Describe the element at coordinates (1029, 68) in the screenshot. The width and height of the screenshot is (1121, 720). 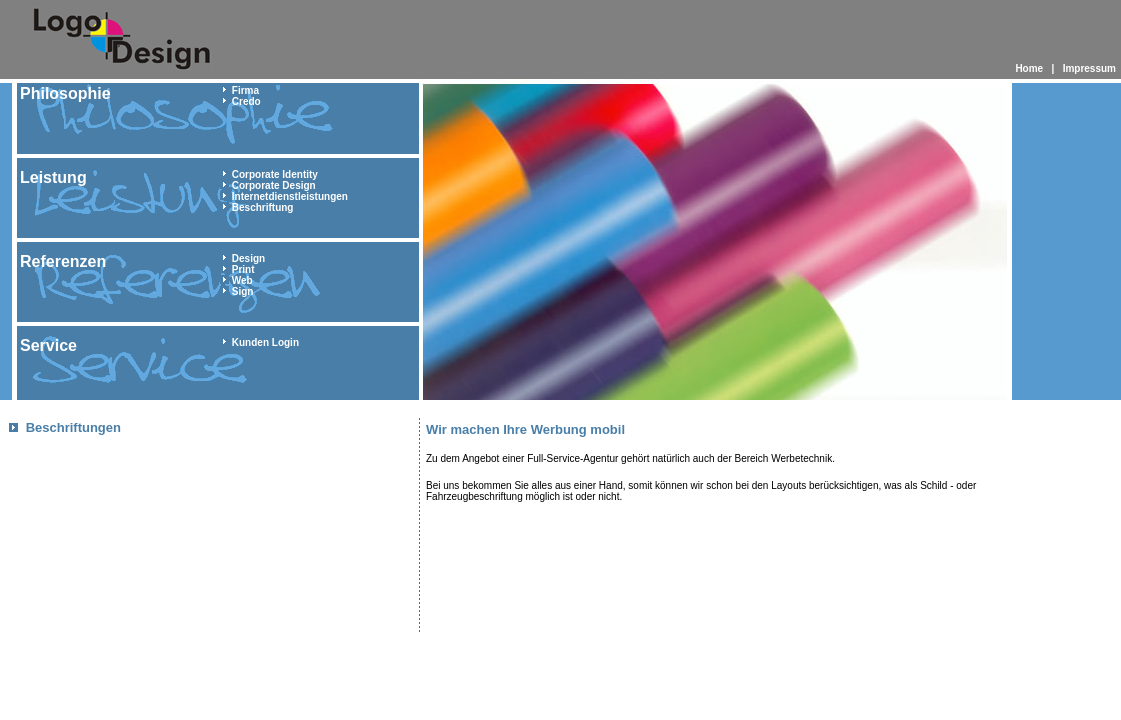
I see `Home` at that location.